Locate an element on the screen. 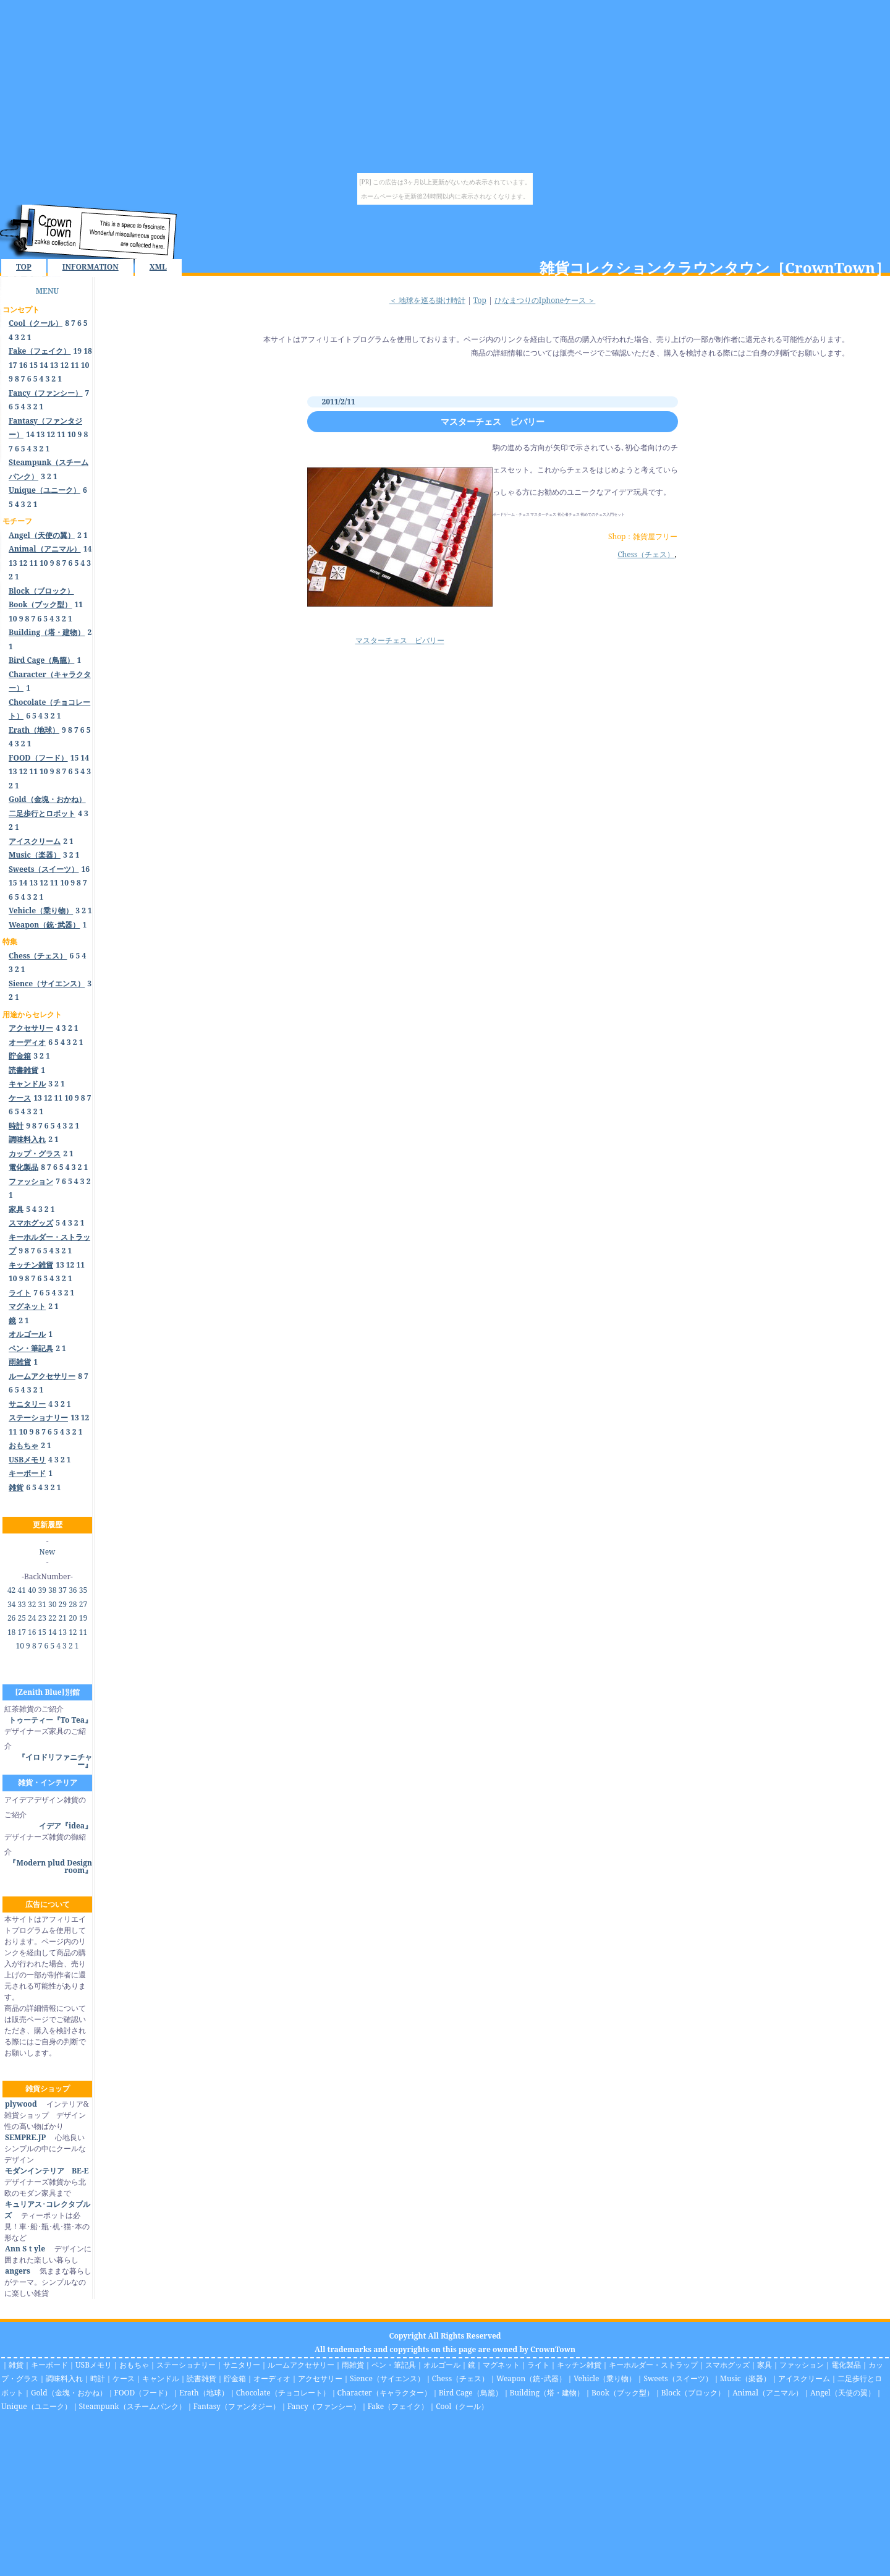  37 is located at coordinates (63, 1590).